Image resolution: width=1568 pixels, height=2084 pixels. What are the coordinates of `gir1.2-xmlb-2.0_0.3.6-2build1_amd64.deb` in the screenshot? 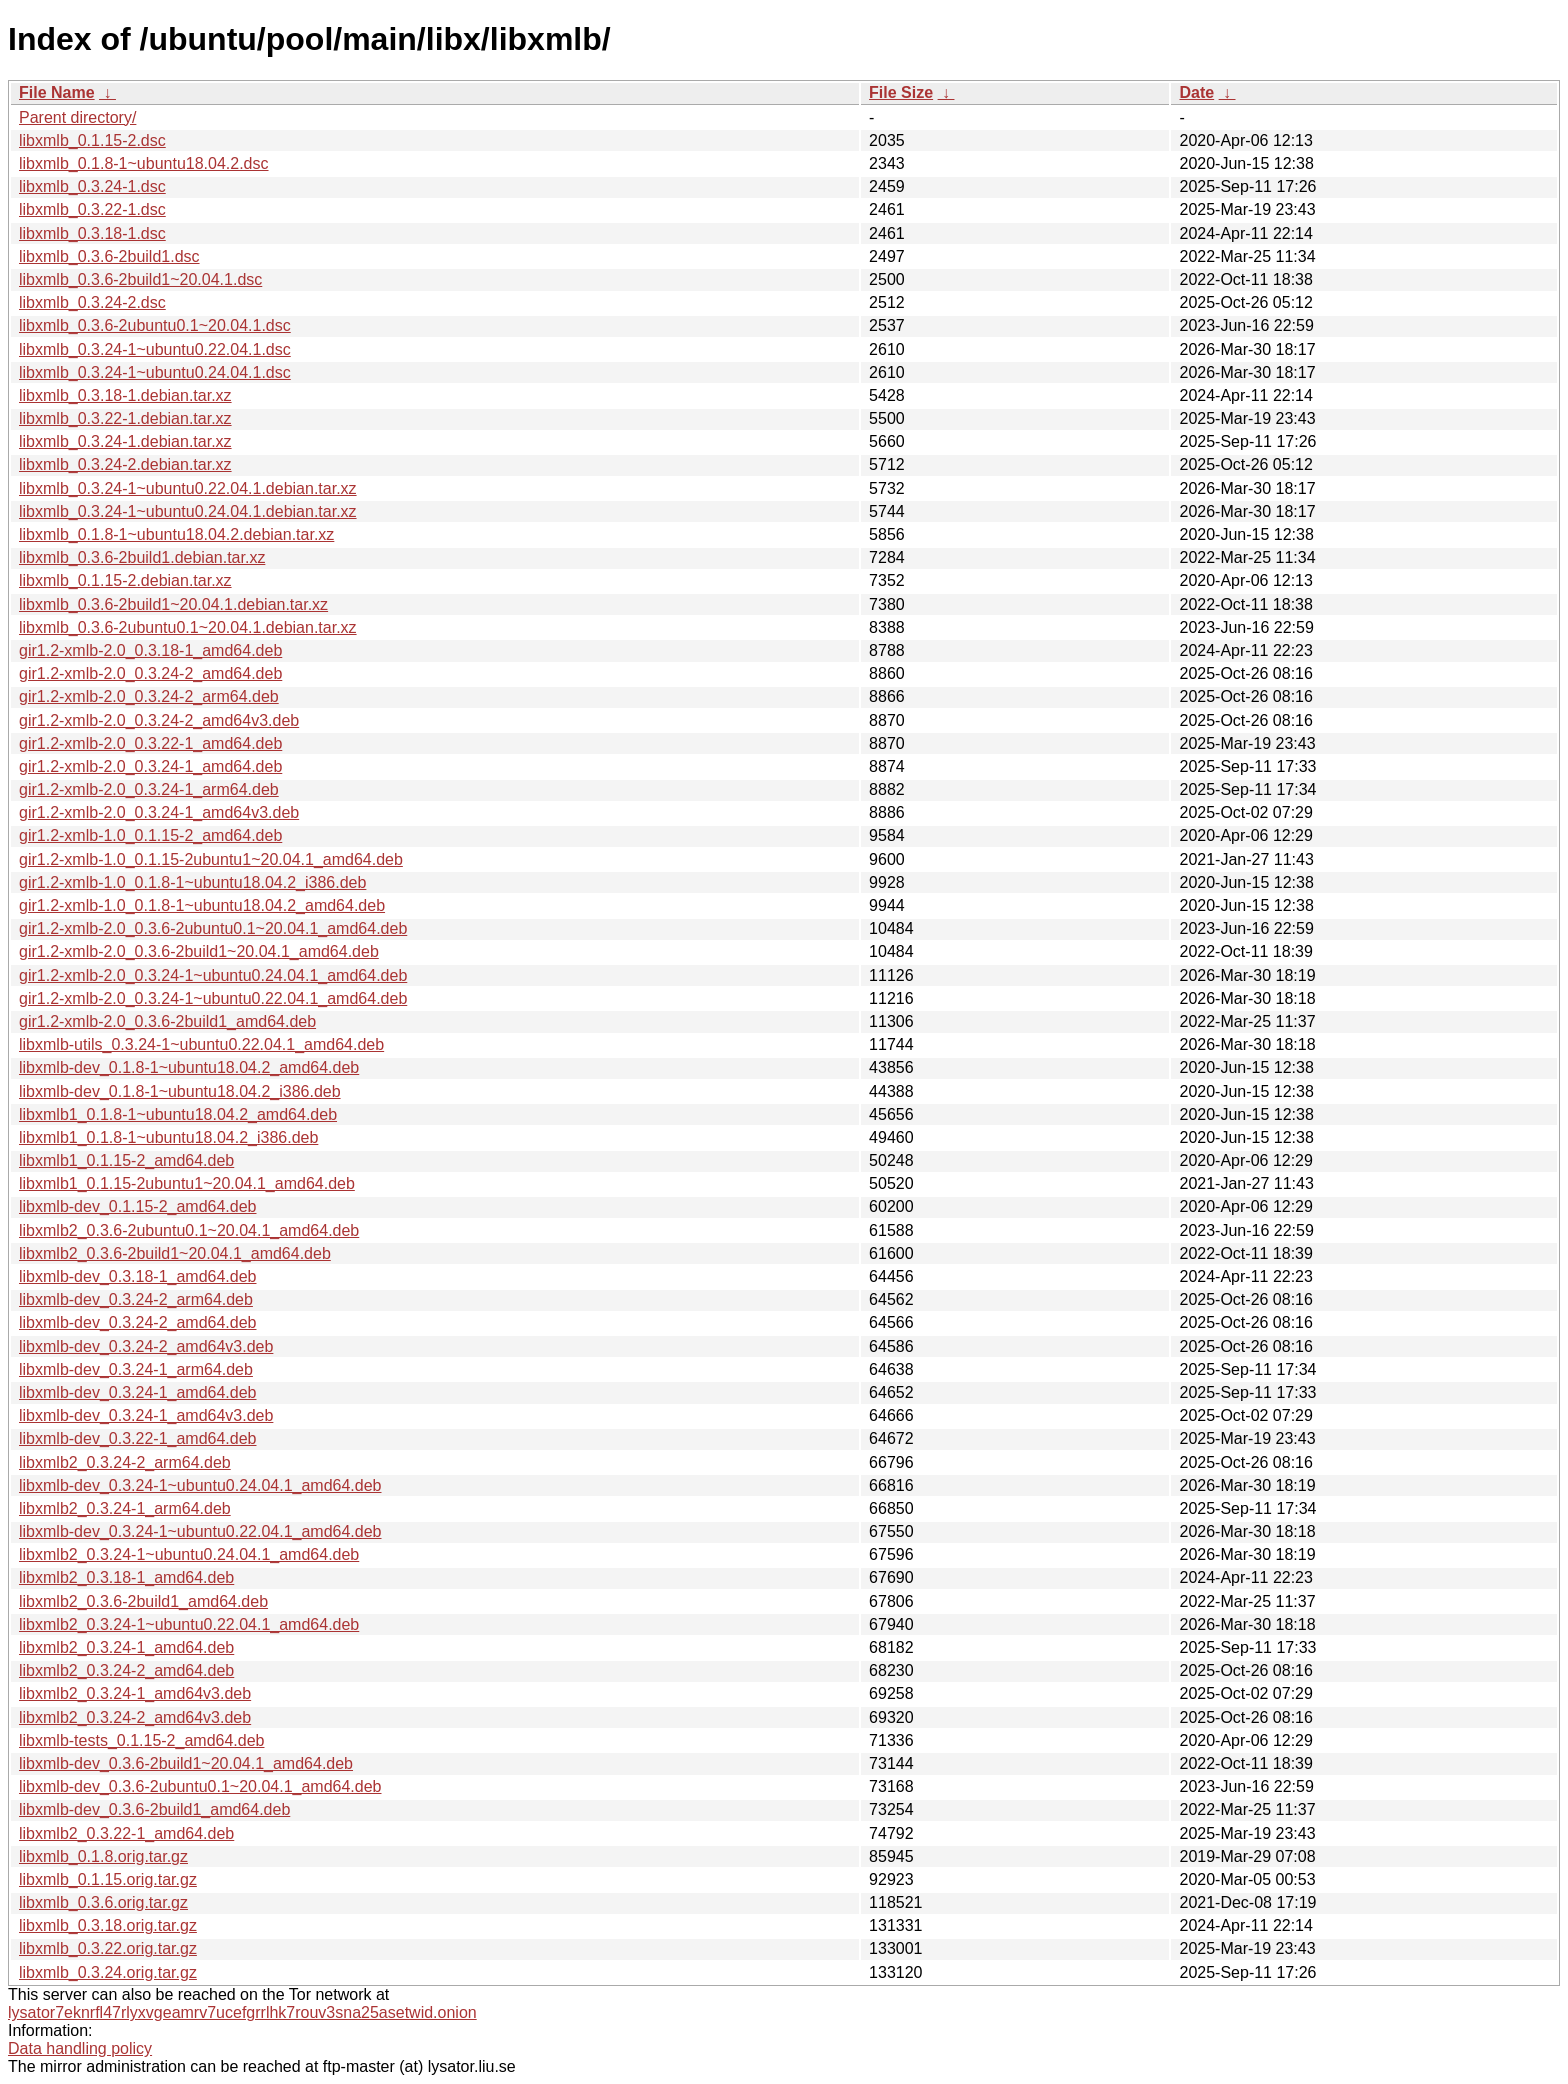 It's located at (167, 1021).